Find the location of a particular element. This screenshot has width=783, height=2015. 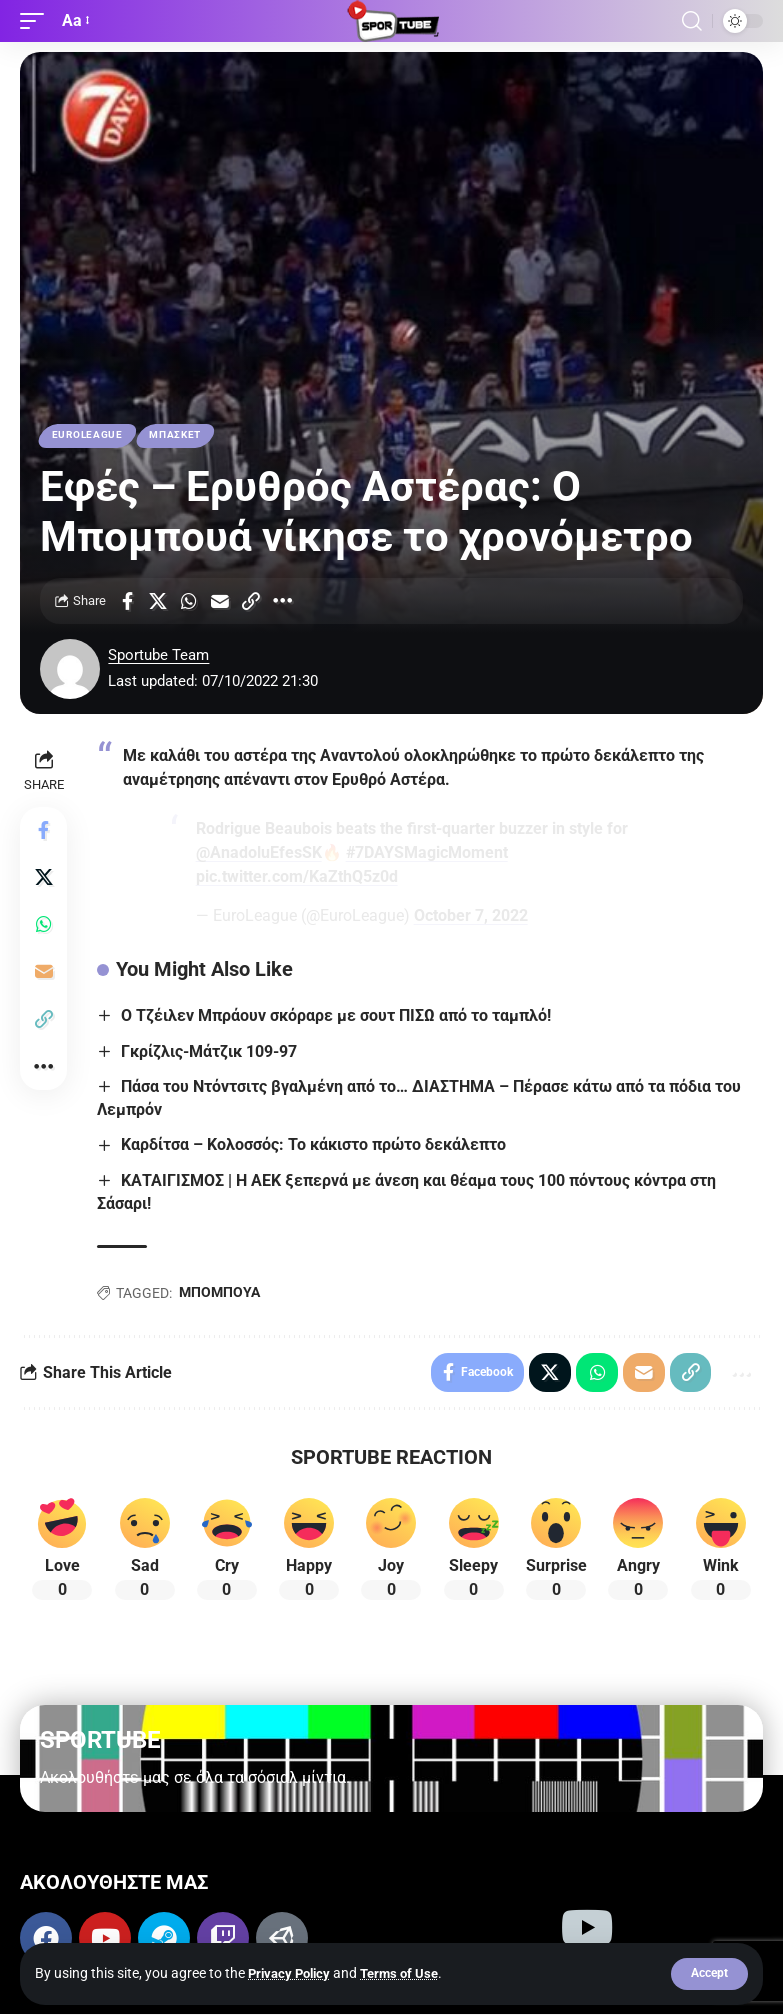

Terms of Use is located at coordinates (408, 1973).